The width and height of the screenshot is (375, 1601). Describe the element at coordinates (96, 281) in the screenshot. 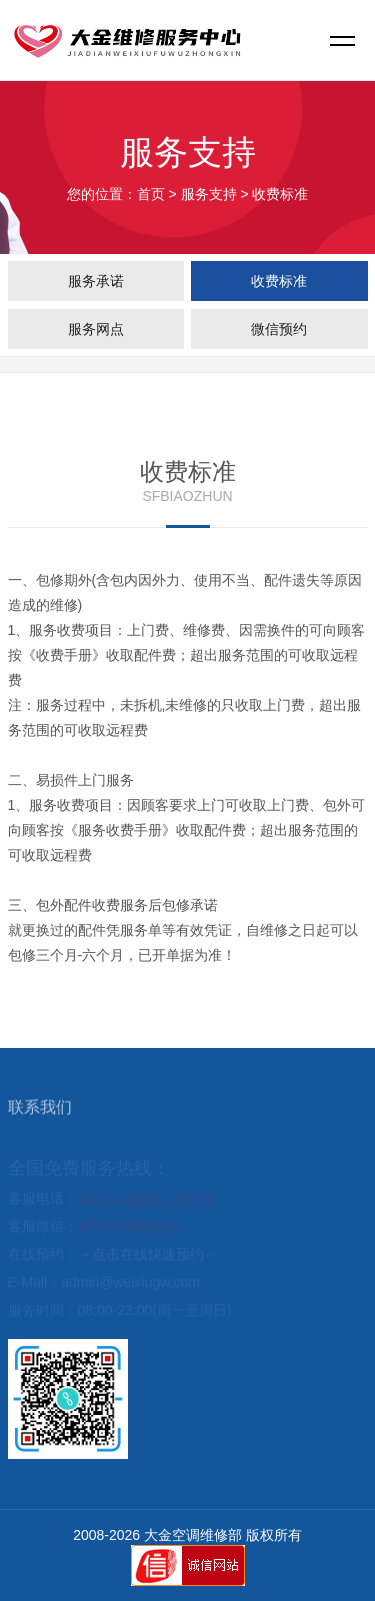

I see `服务承诺` at that location.